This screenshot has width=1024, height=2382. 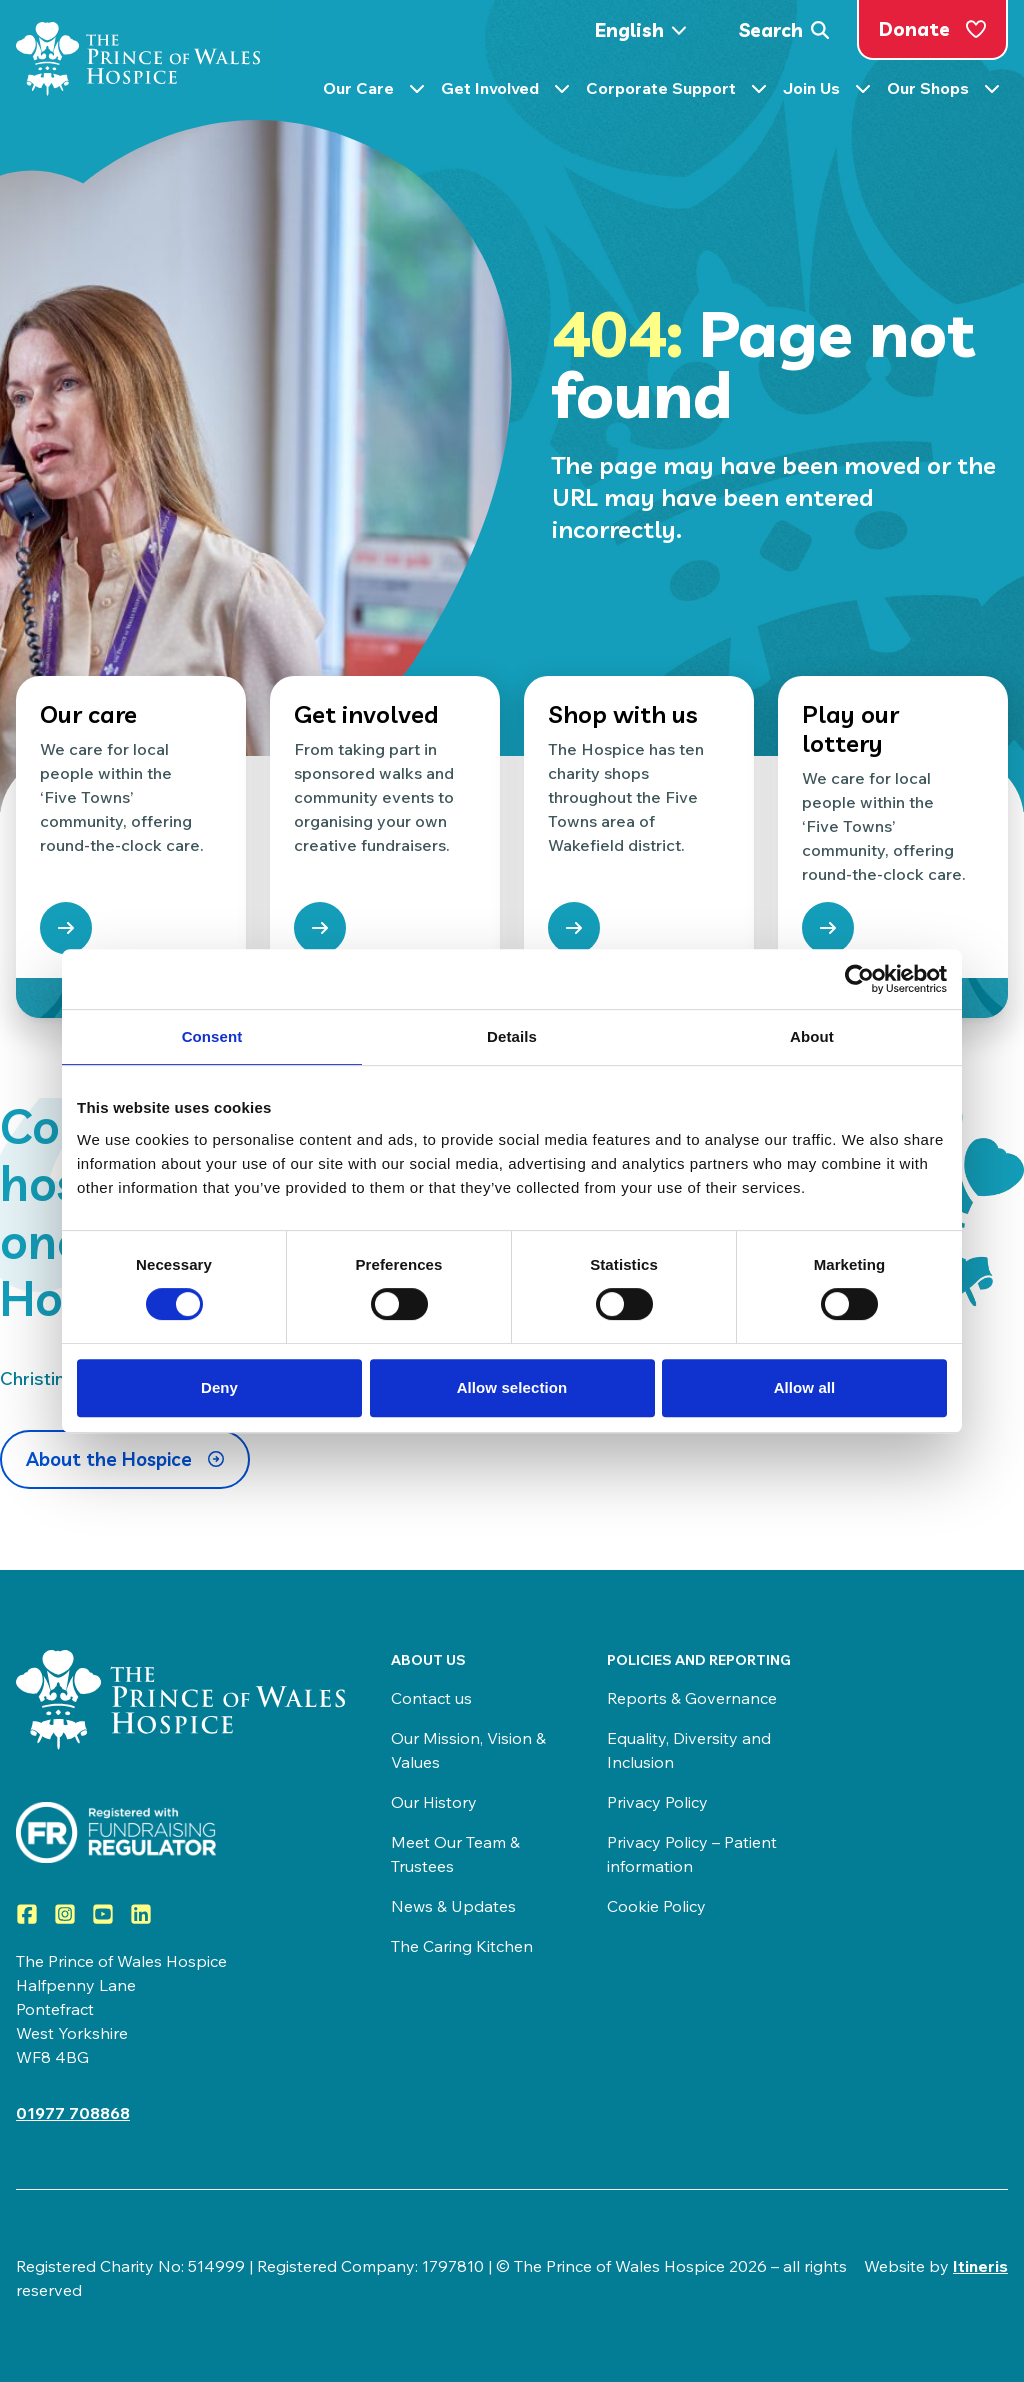 I want to click on Equality, Diversity and Inclusion, so click(x=689, y=1750).